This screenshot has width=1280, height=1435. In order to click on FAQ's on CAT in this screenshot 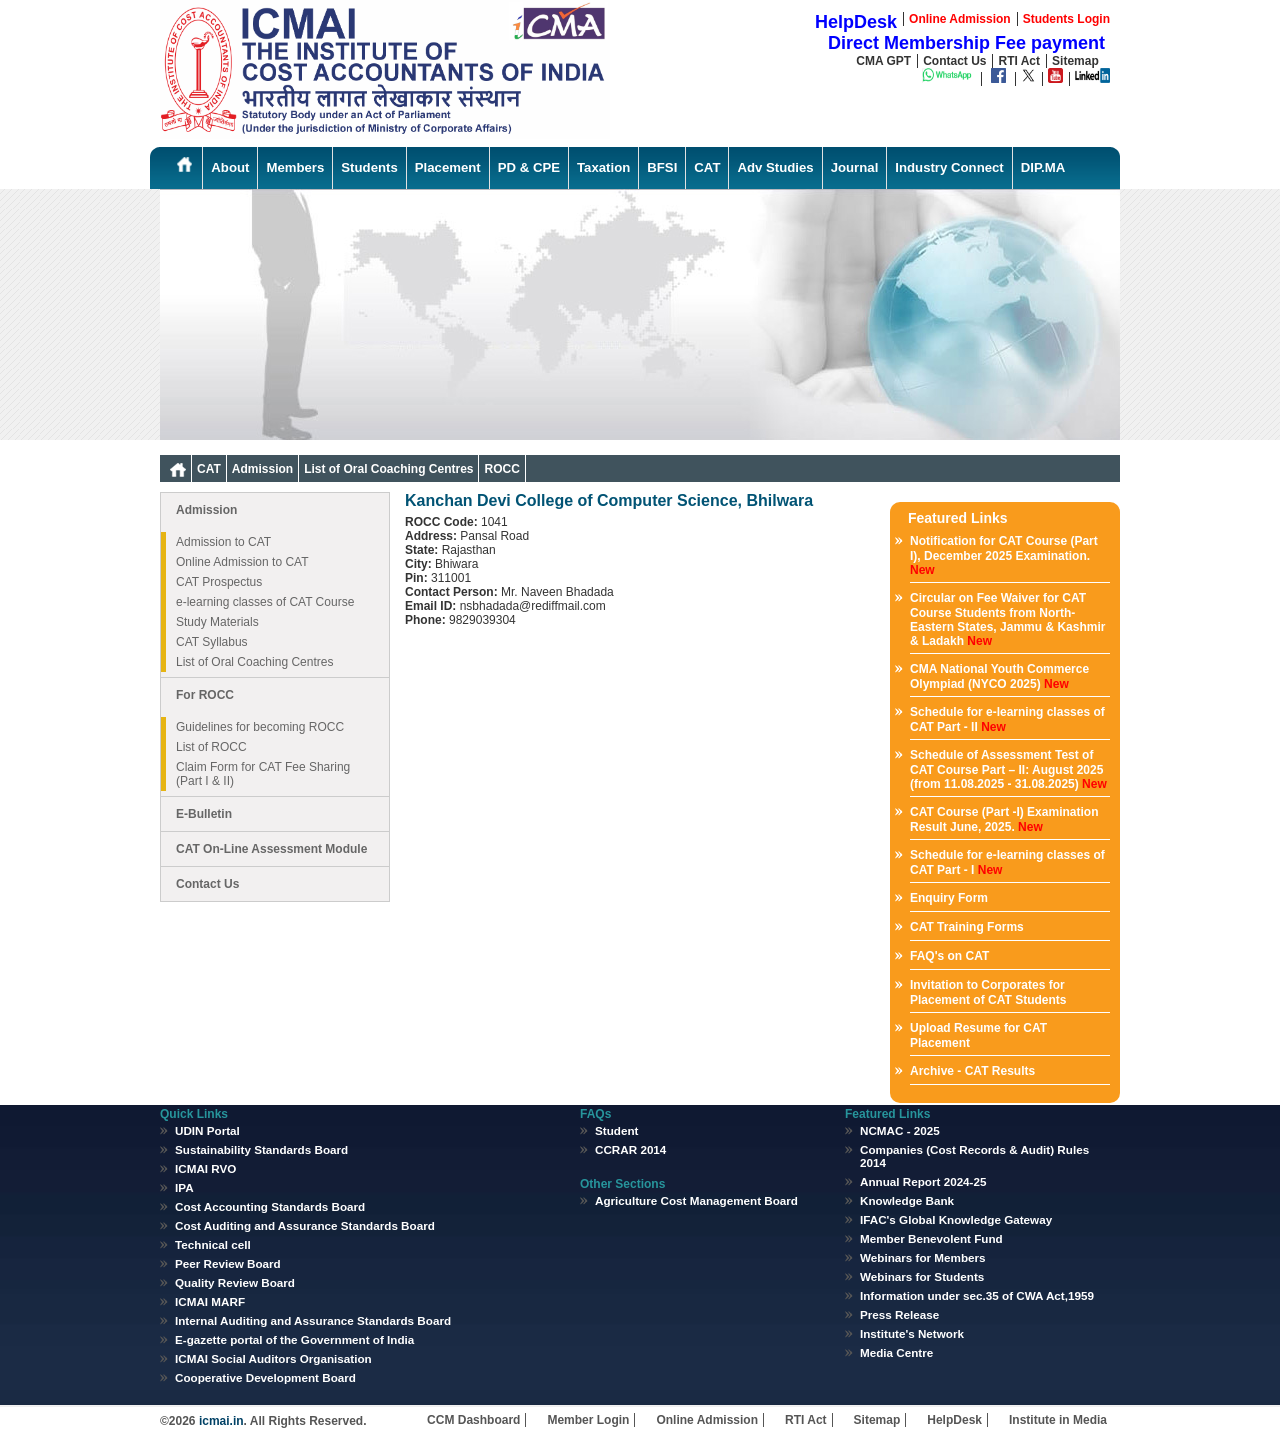, I will do `click(949, 956)`.